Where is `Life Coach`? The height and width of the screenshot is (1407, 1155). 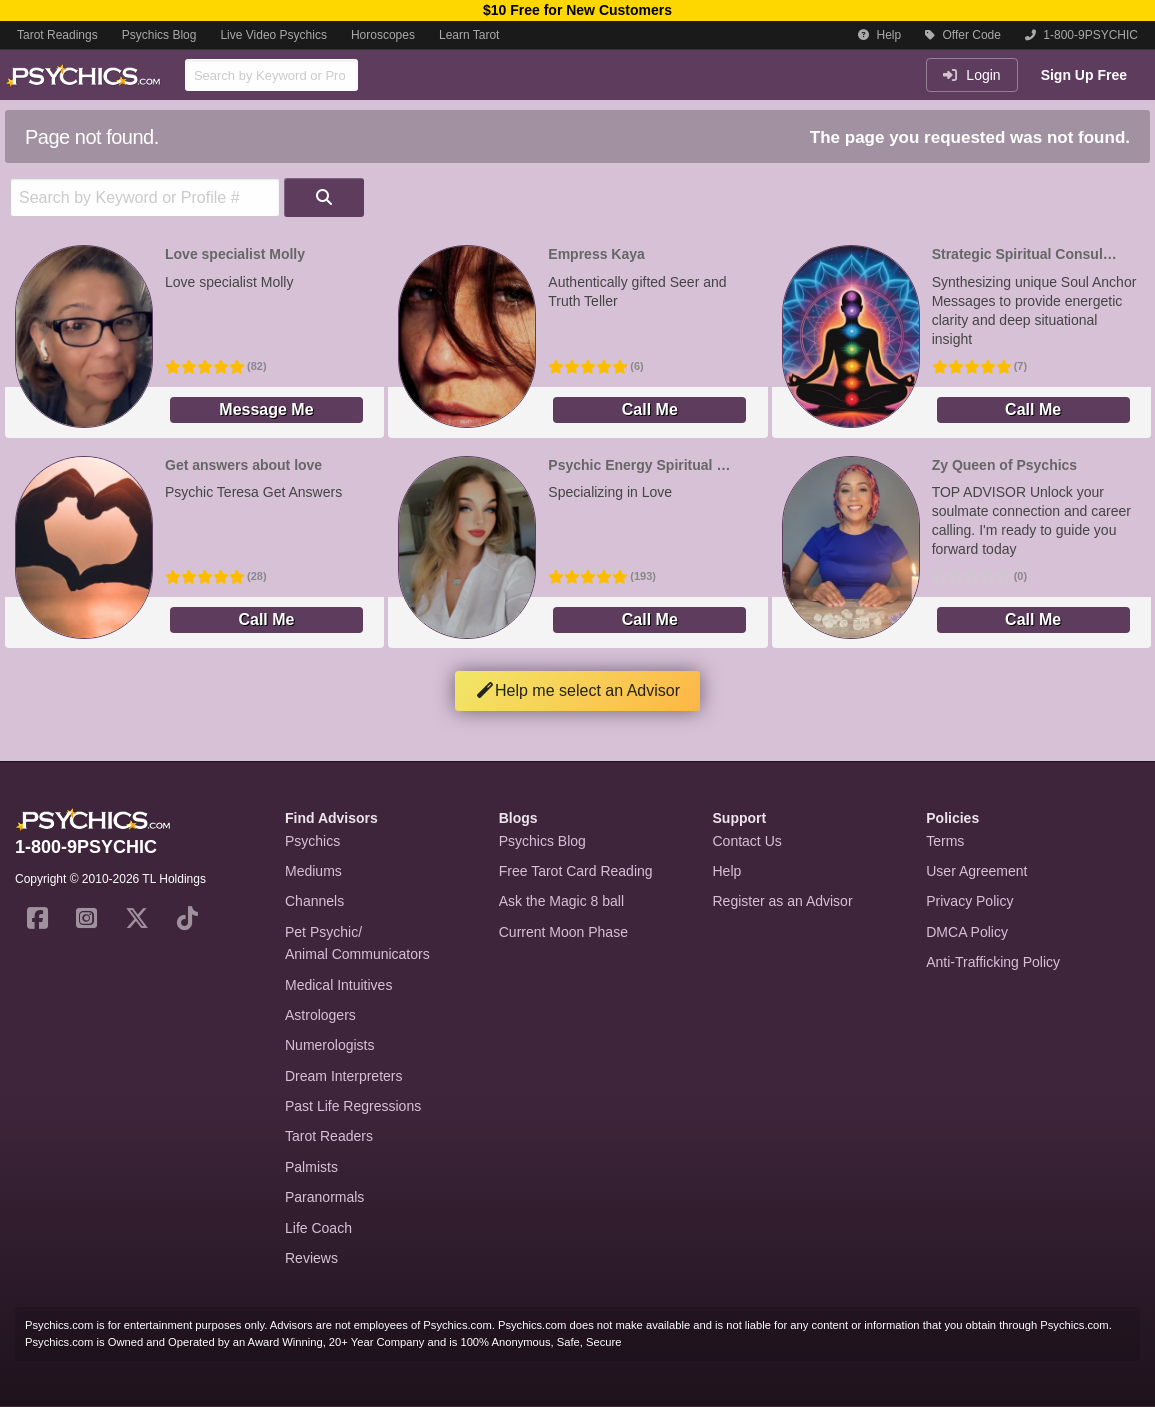
Life Coach is located at coordinates (318, 1228).